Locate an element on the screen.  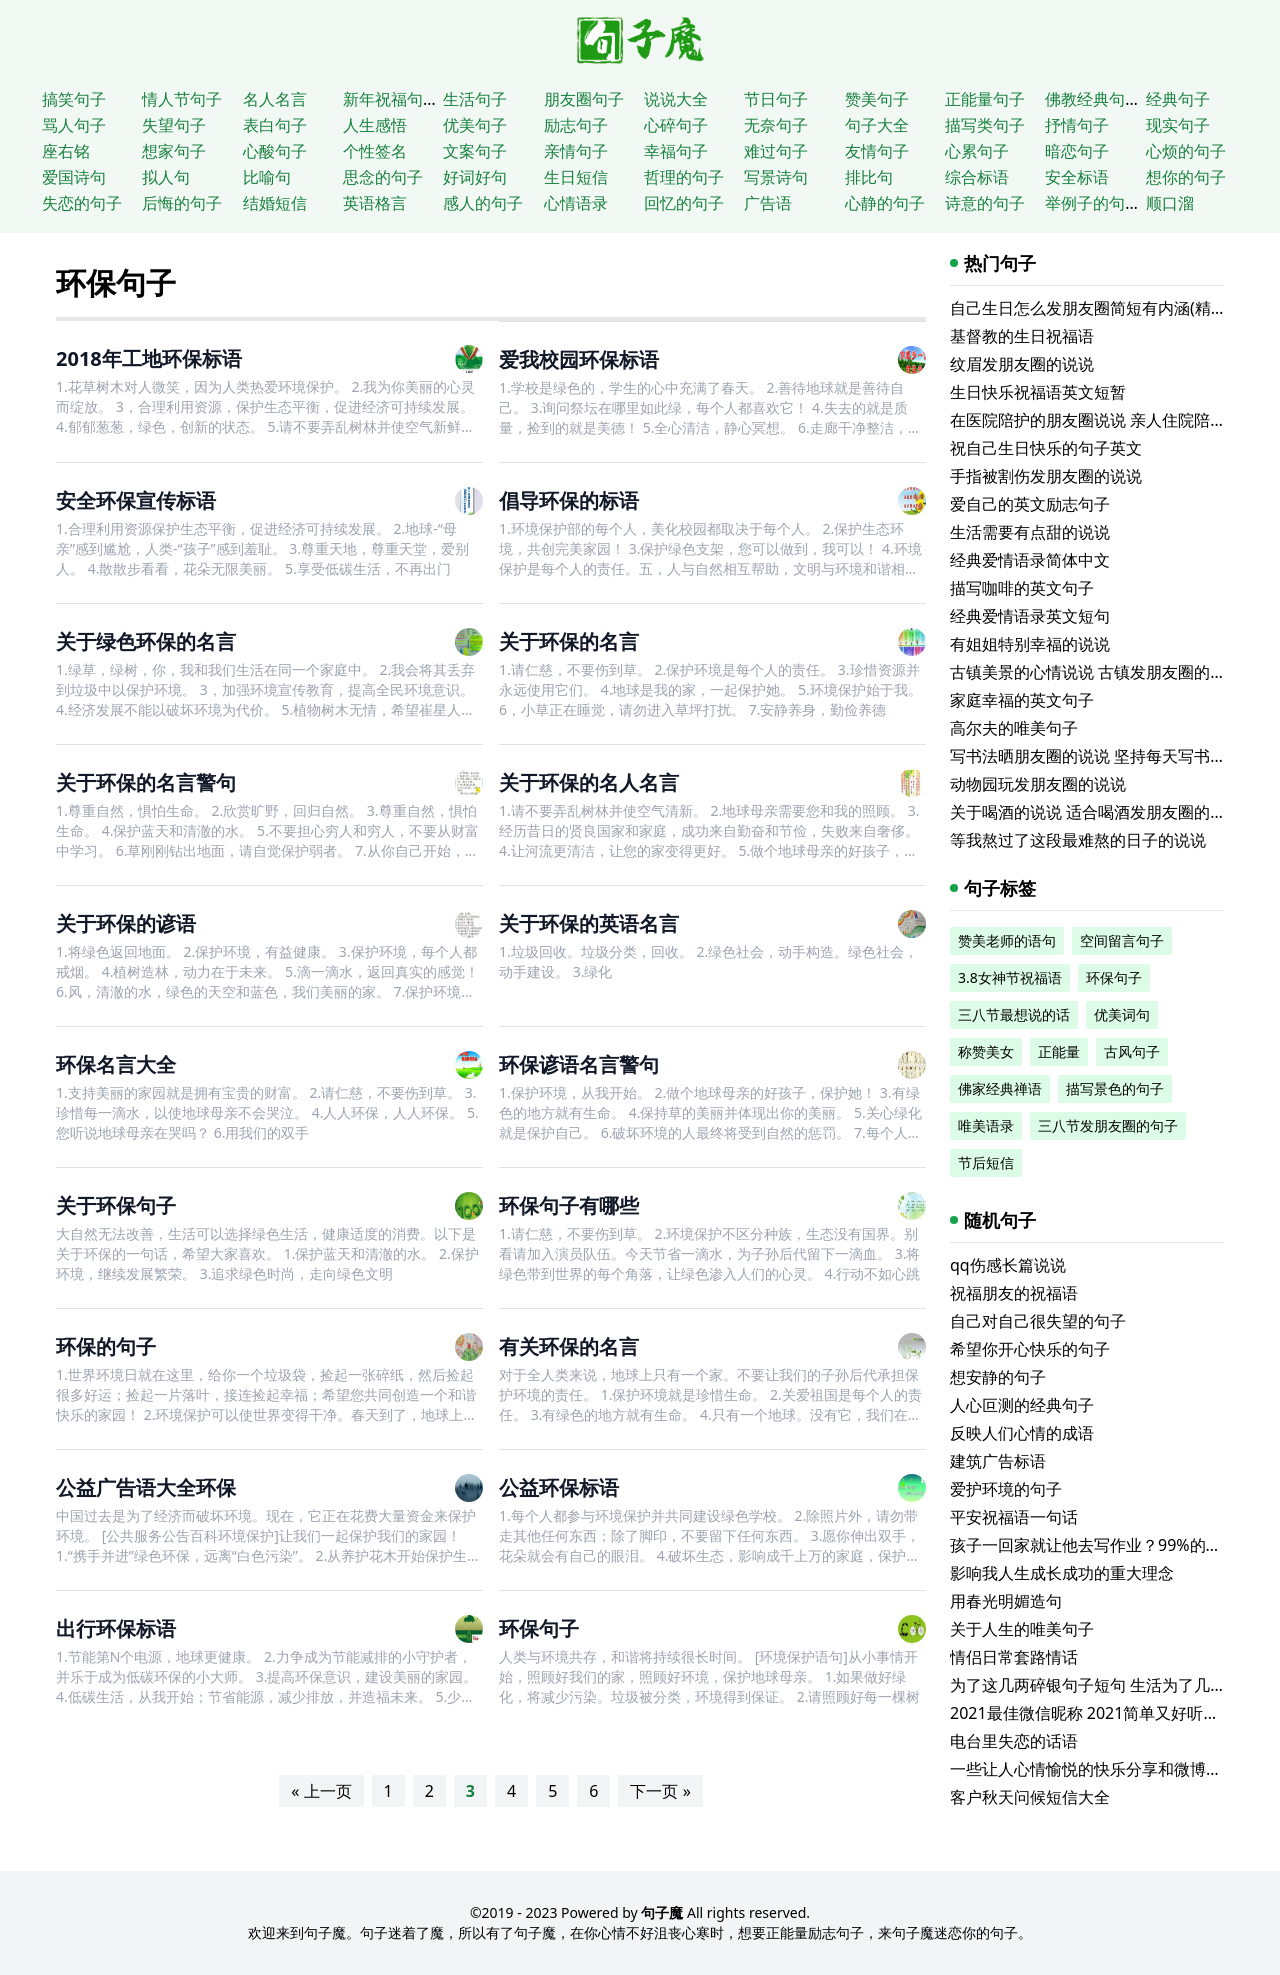
节日句子 is located at coordinates (776, 99).